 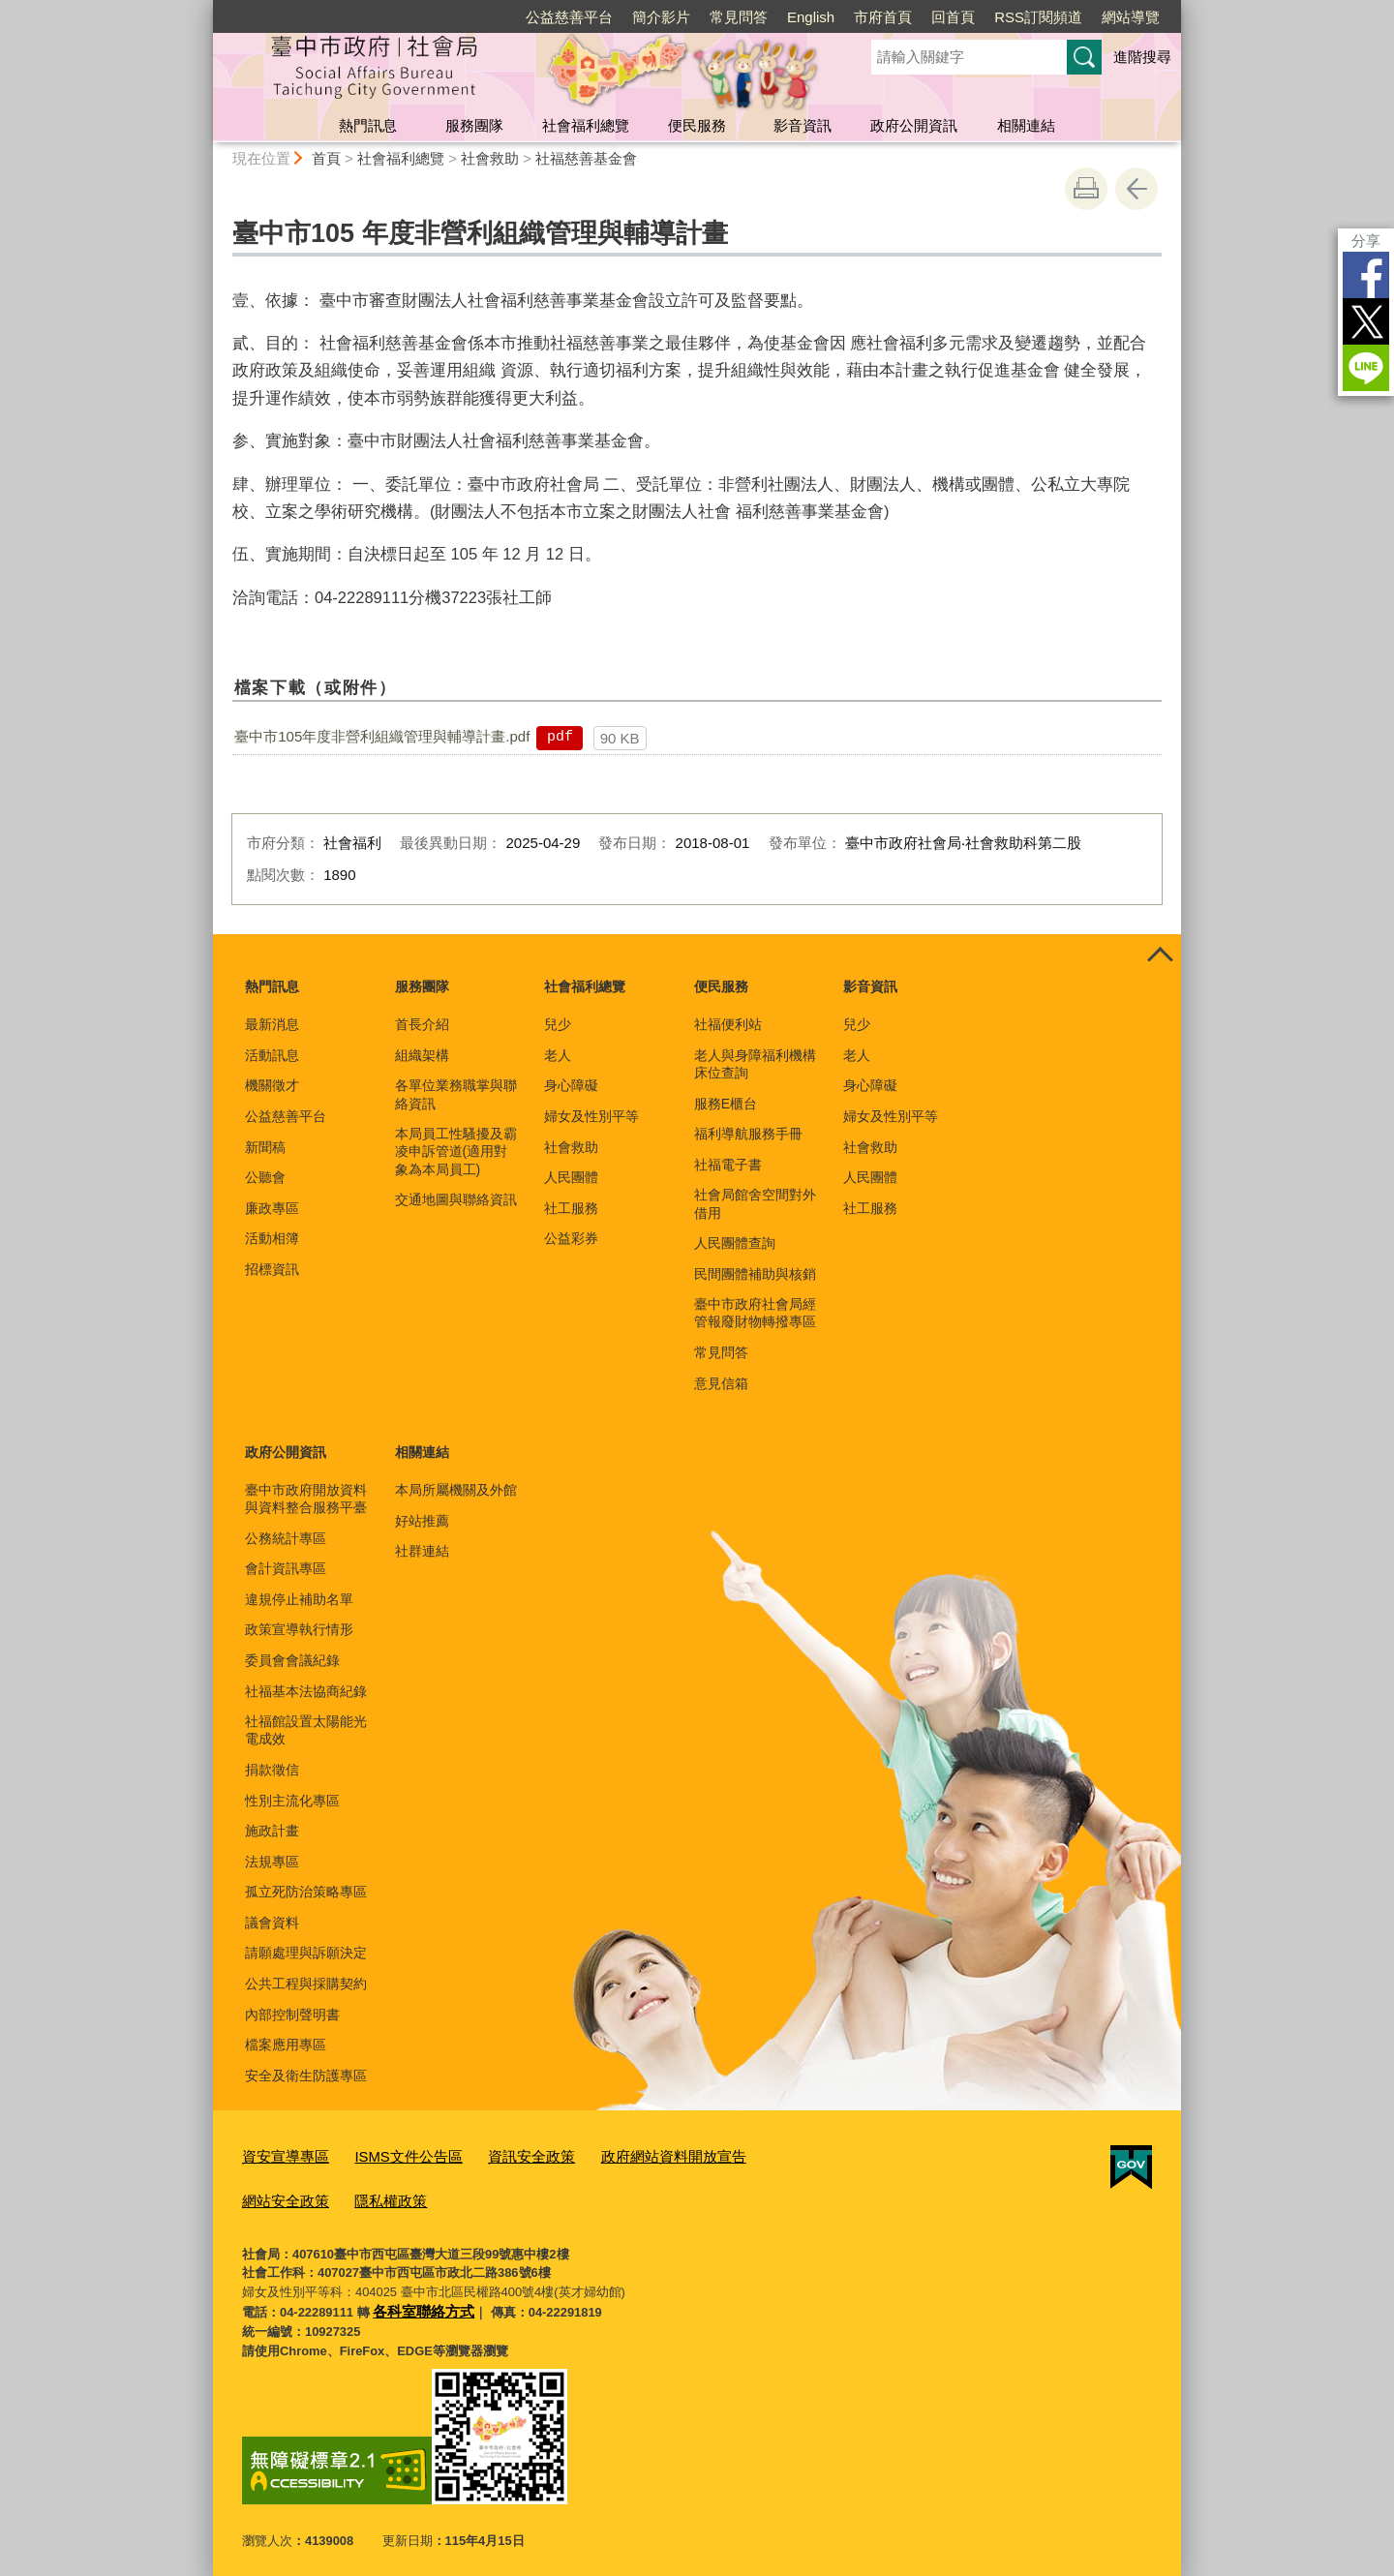 I want to click on 控制按鈕 [頁腳選單展開/收合], so click(x=1159, y=955).